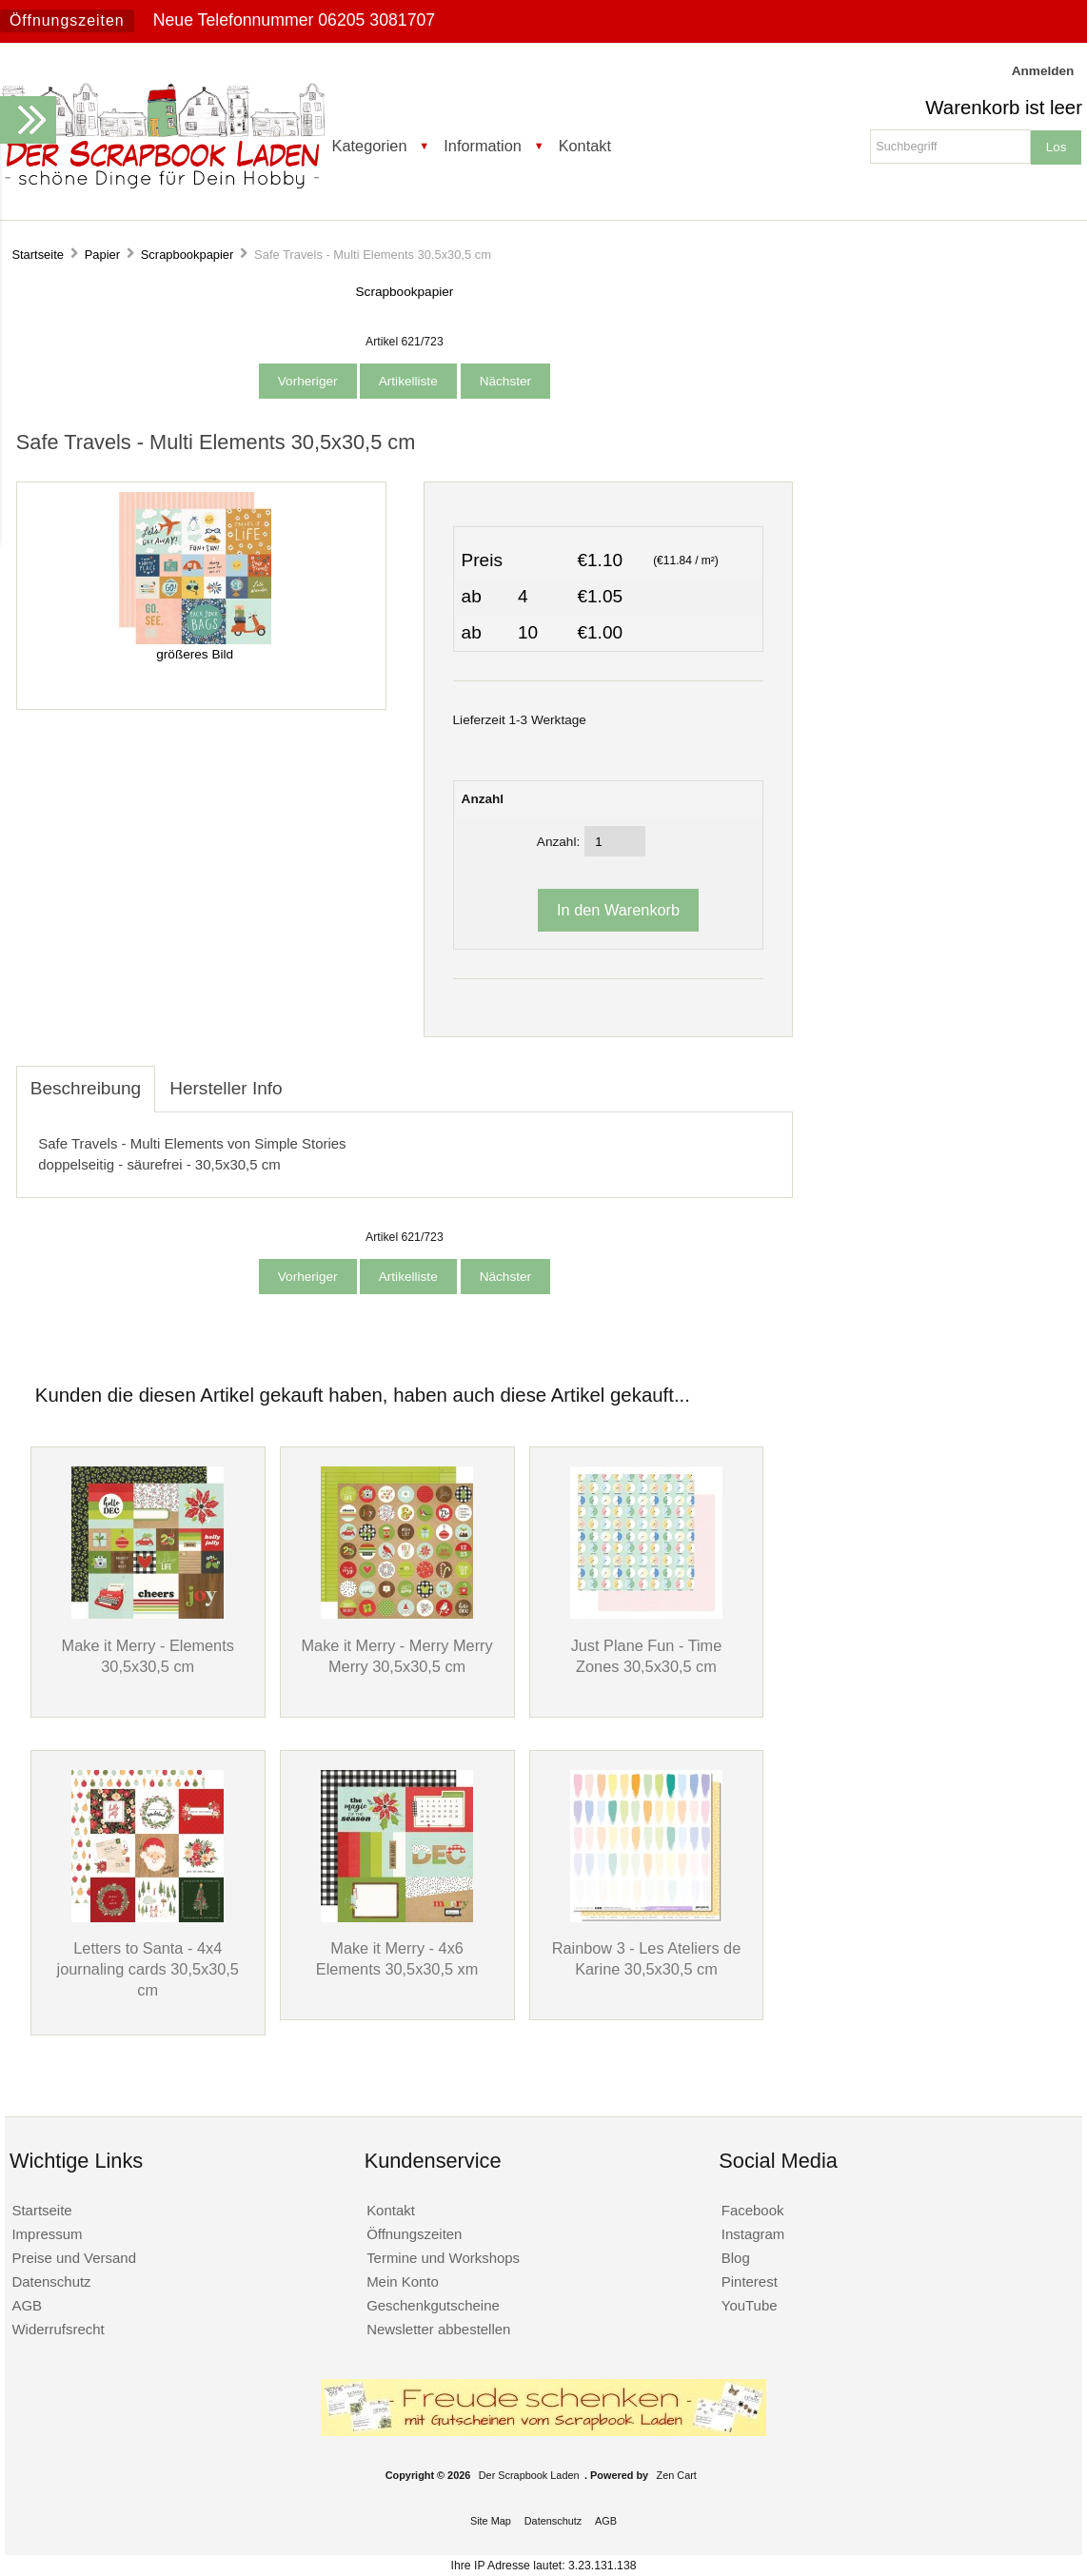 The height and width of the screenshot is (2576, 1087). I want to click on Newsletter abbestellen, so click(438, 2329).